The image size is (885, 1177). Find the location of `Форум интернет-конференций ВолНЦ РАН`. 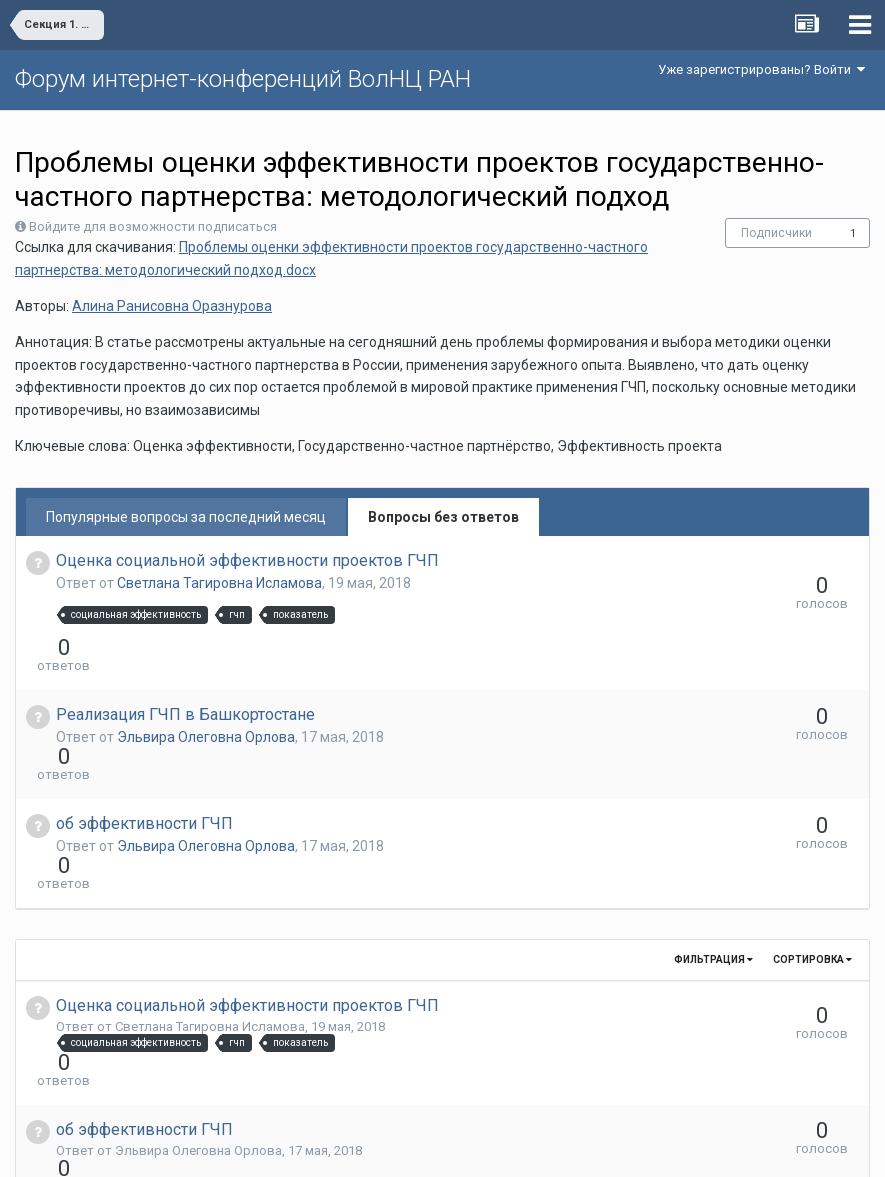

Форум интернет-конференций ВолНЦ РАН is located at coordinates (243, 79).